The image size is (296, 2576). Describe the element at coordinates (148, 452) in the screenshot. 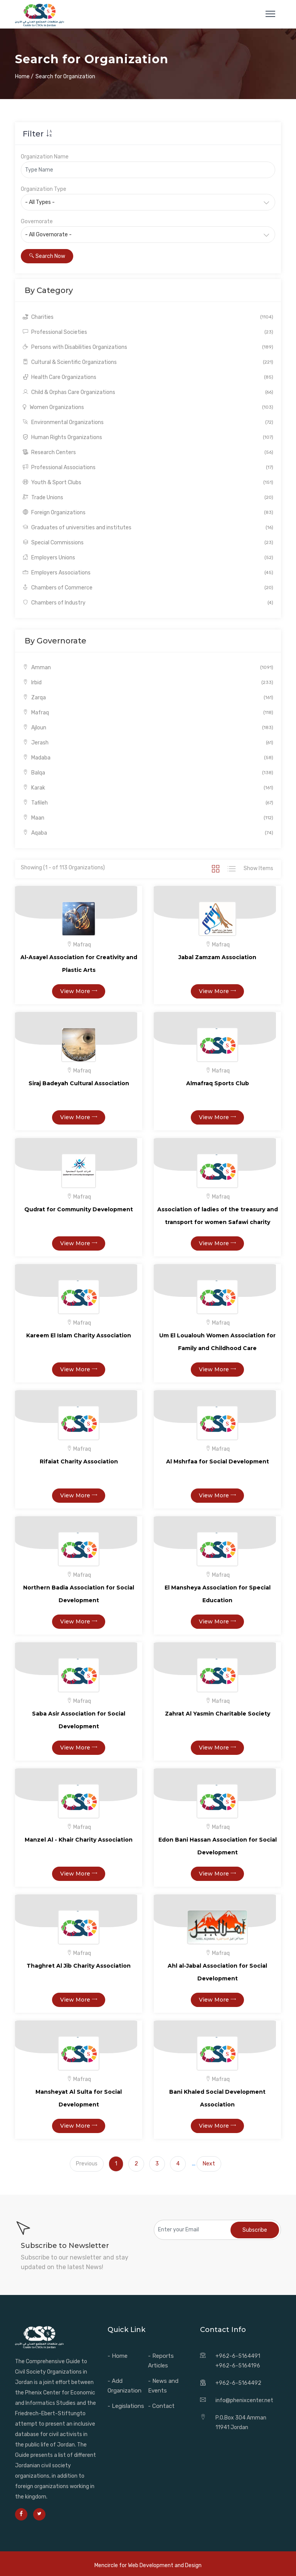

I see `Research Centers` at that location.